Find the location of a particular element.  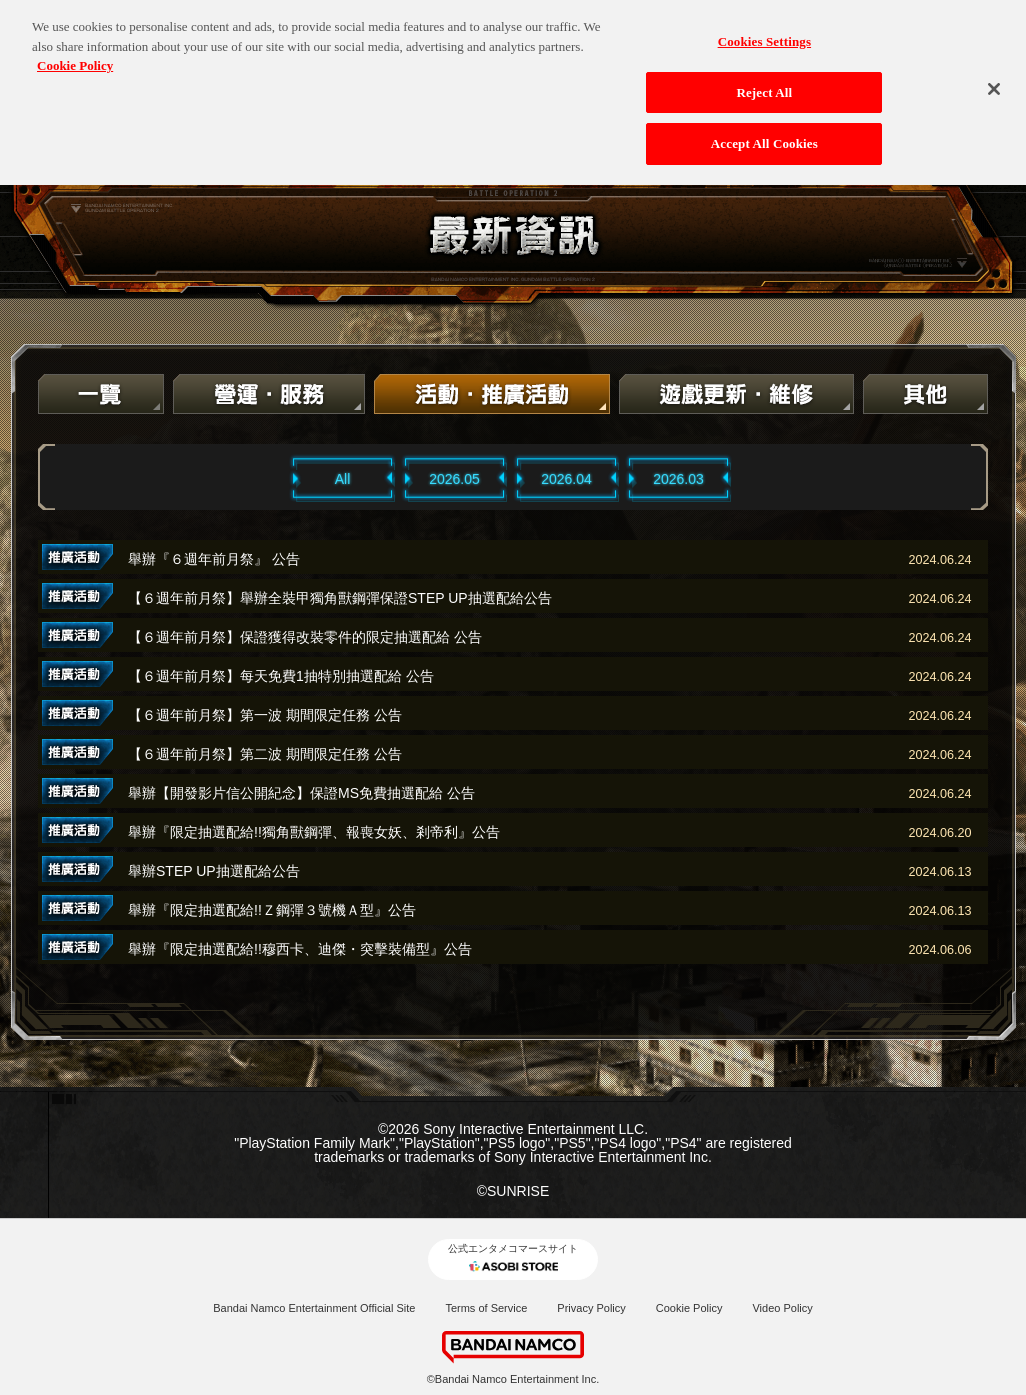

2026.04 is located at coordinates (566, 479).